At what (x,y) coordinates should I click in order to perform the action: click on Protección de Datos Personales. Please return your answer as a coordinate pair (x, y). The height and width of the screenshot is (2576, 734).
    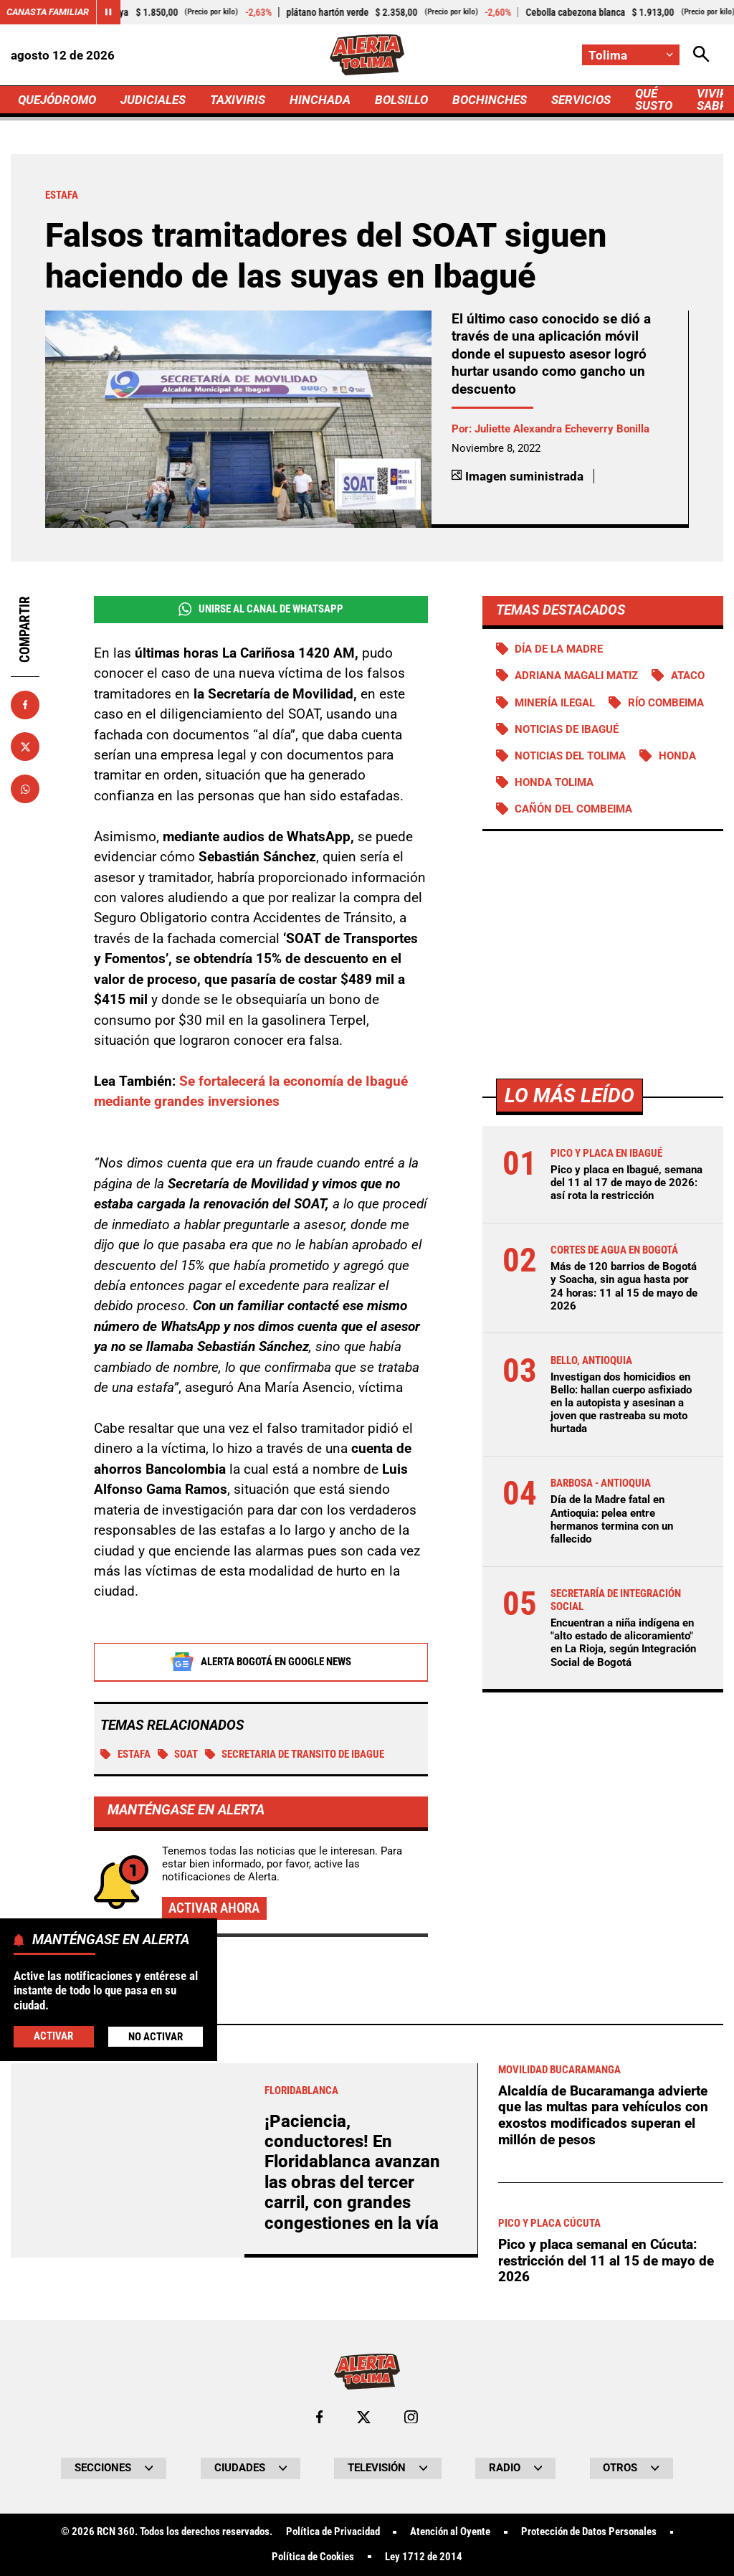
    Looking at the image, I should click on (589, 2532).